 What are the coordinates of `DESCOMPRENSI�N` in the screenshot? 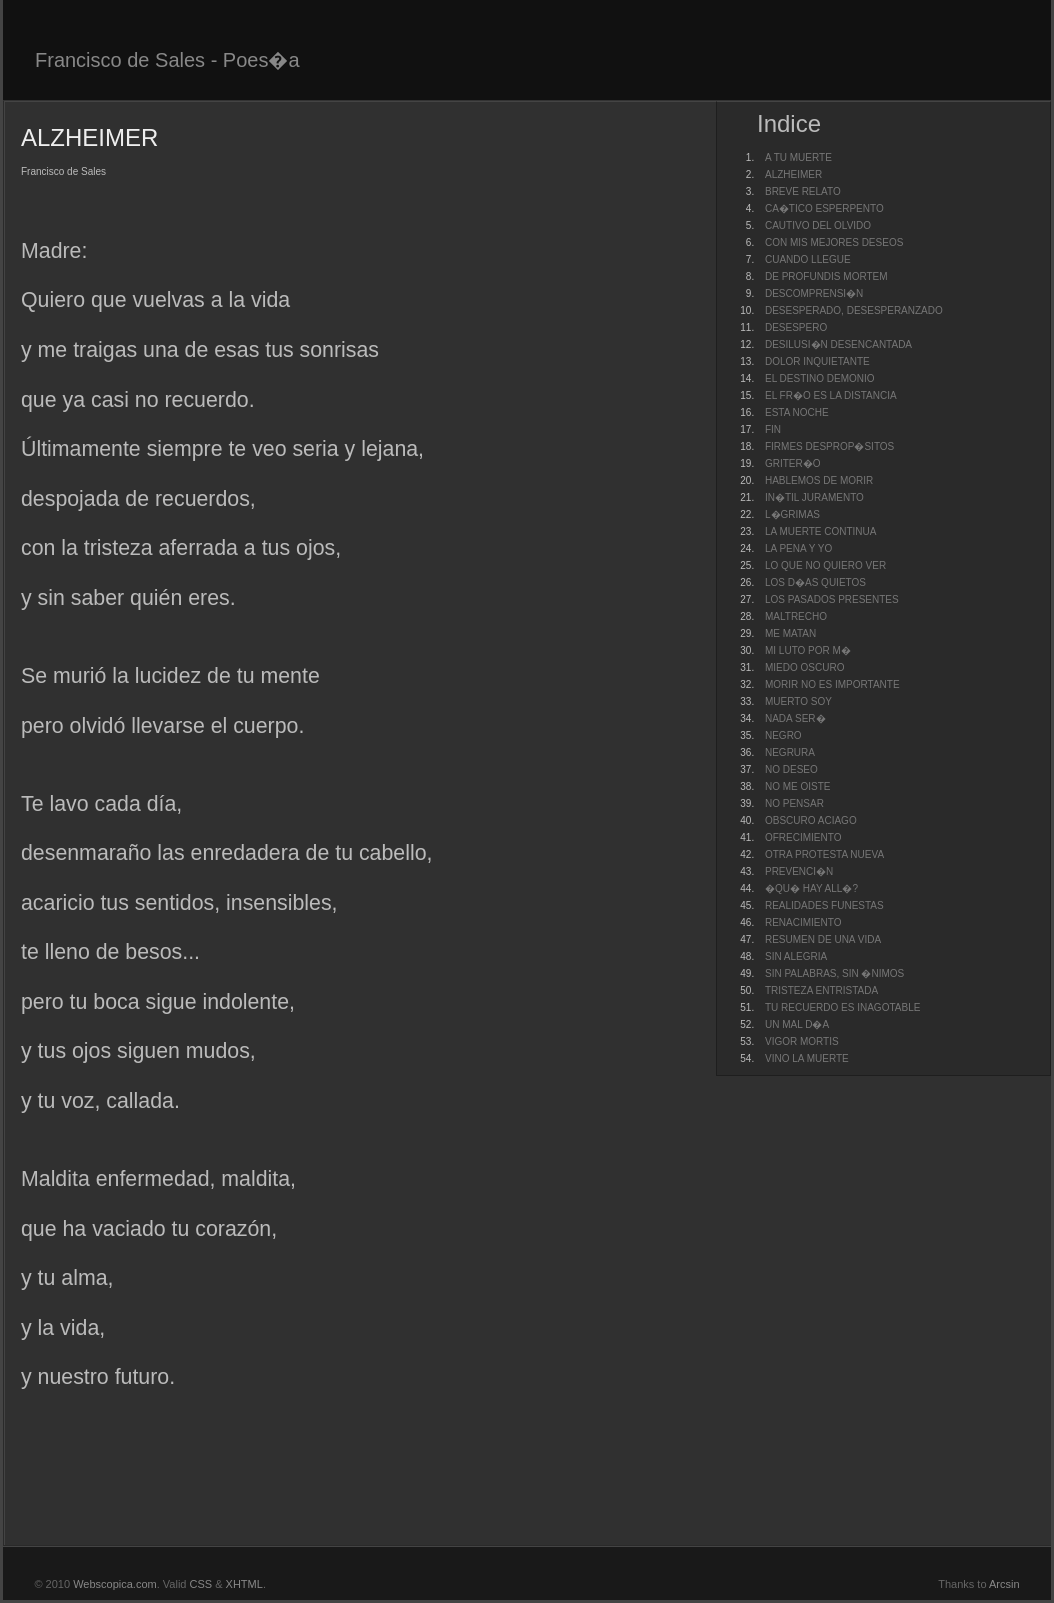 It's located at (814, 293).